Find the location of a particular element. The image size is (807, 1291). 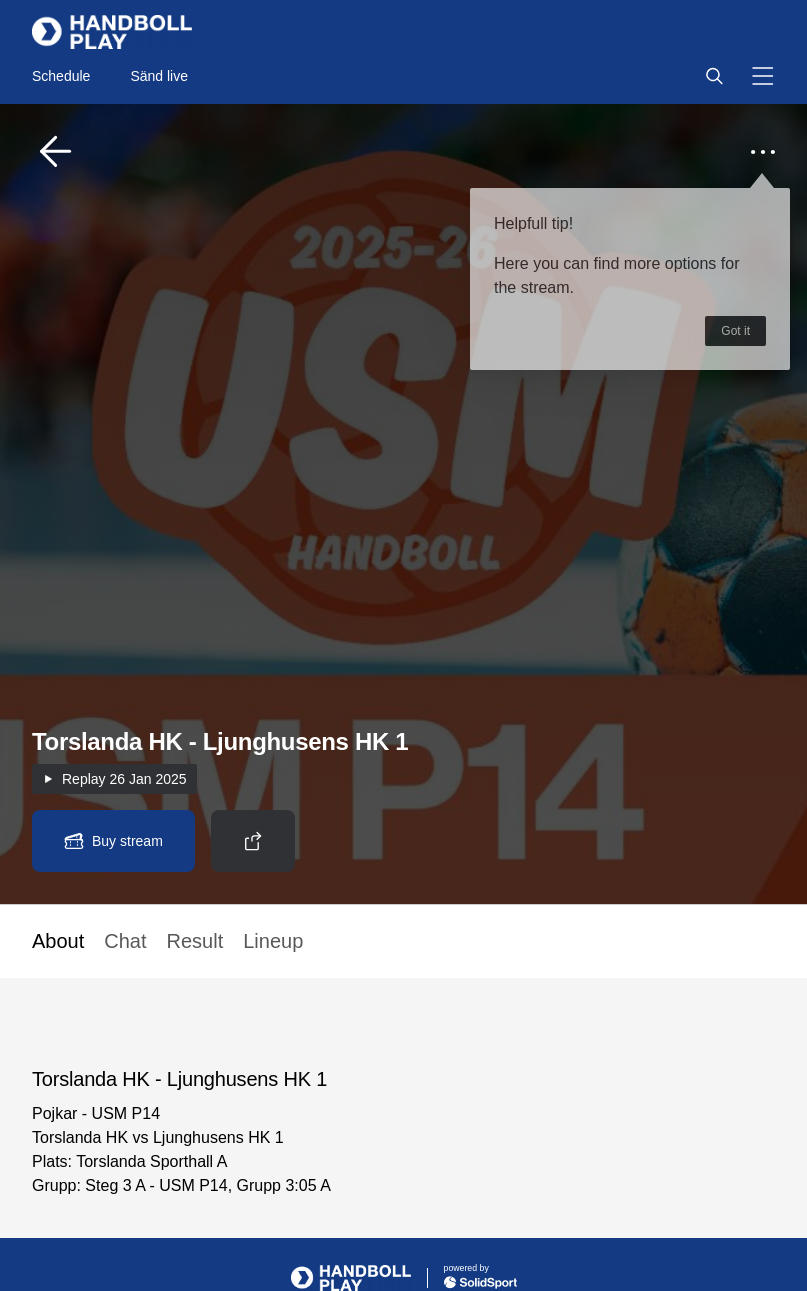

Lineup [button] is located at coordinates (273, 941).